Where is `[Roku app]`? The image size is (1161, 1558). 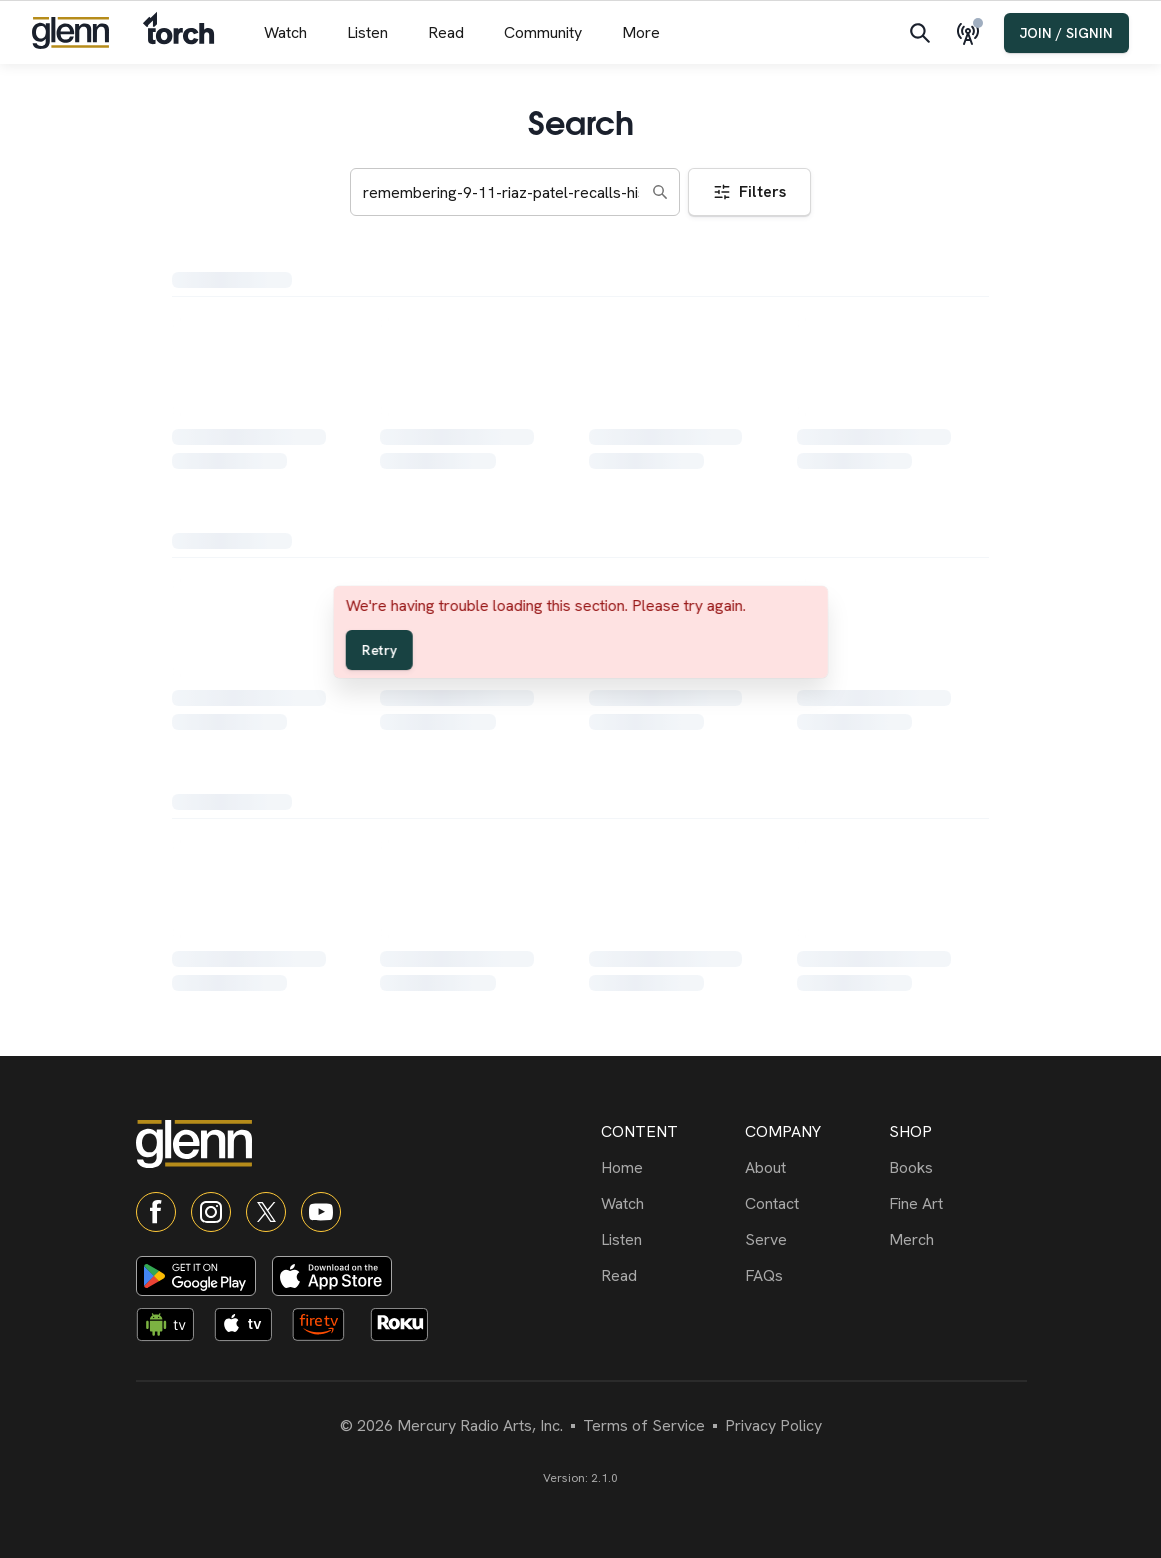
[Roku app] is located at coordinates (405, 1328).